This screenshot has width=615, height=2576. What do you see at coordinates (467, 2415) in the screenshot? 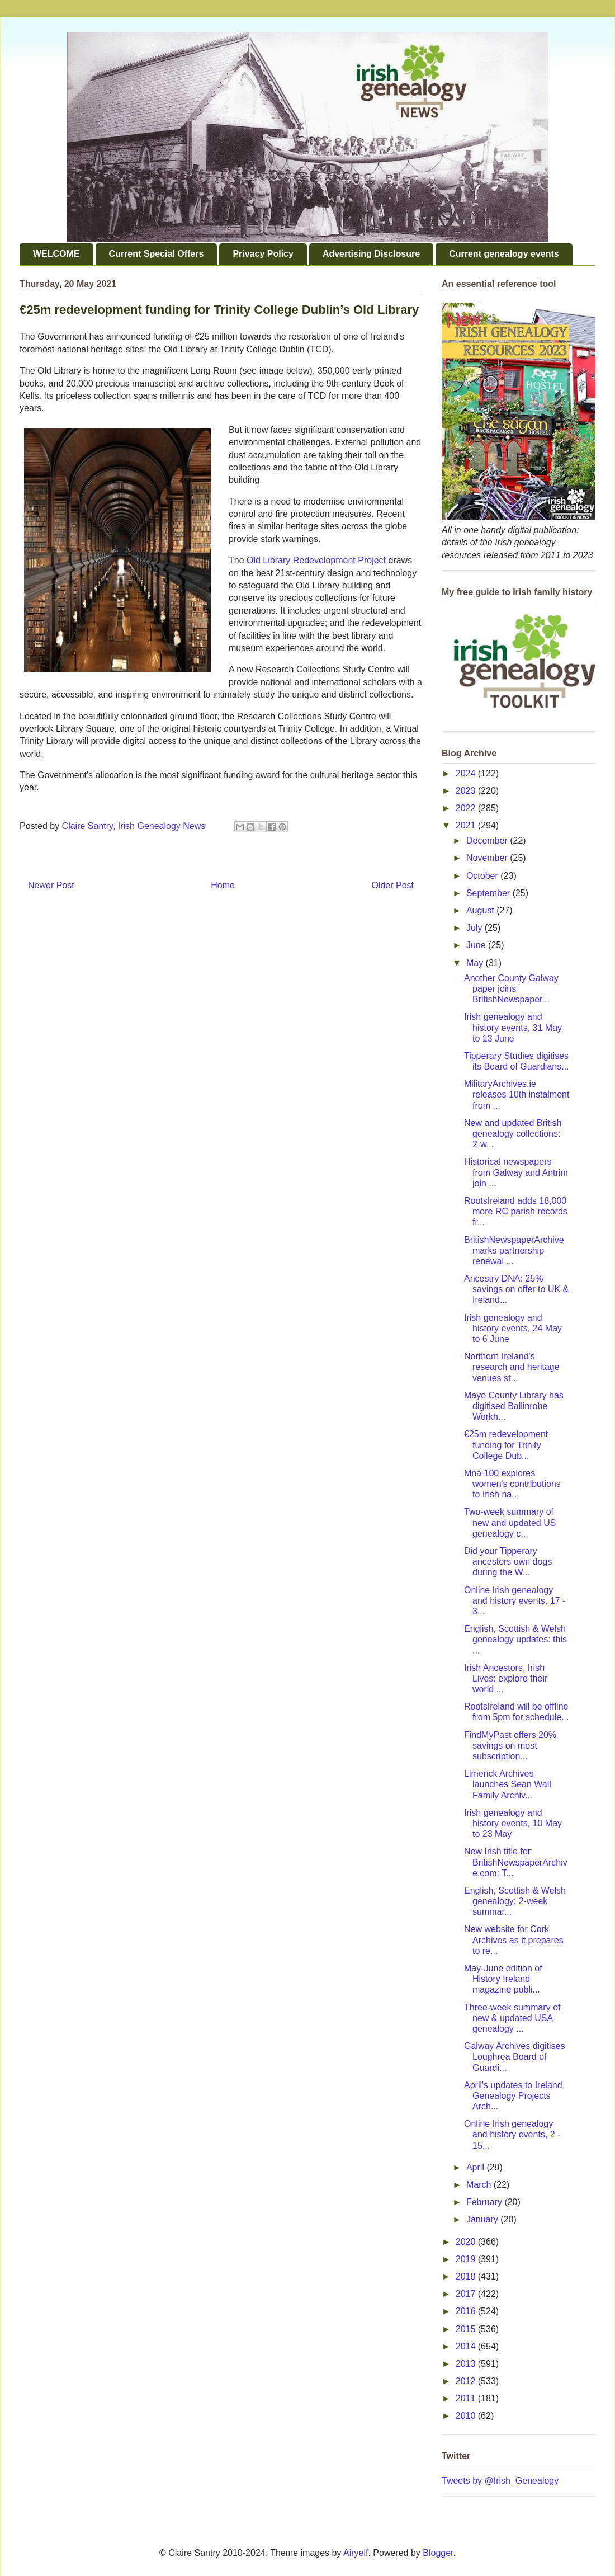
I see `2010` at bounding box center [467, 2415].